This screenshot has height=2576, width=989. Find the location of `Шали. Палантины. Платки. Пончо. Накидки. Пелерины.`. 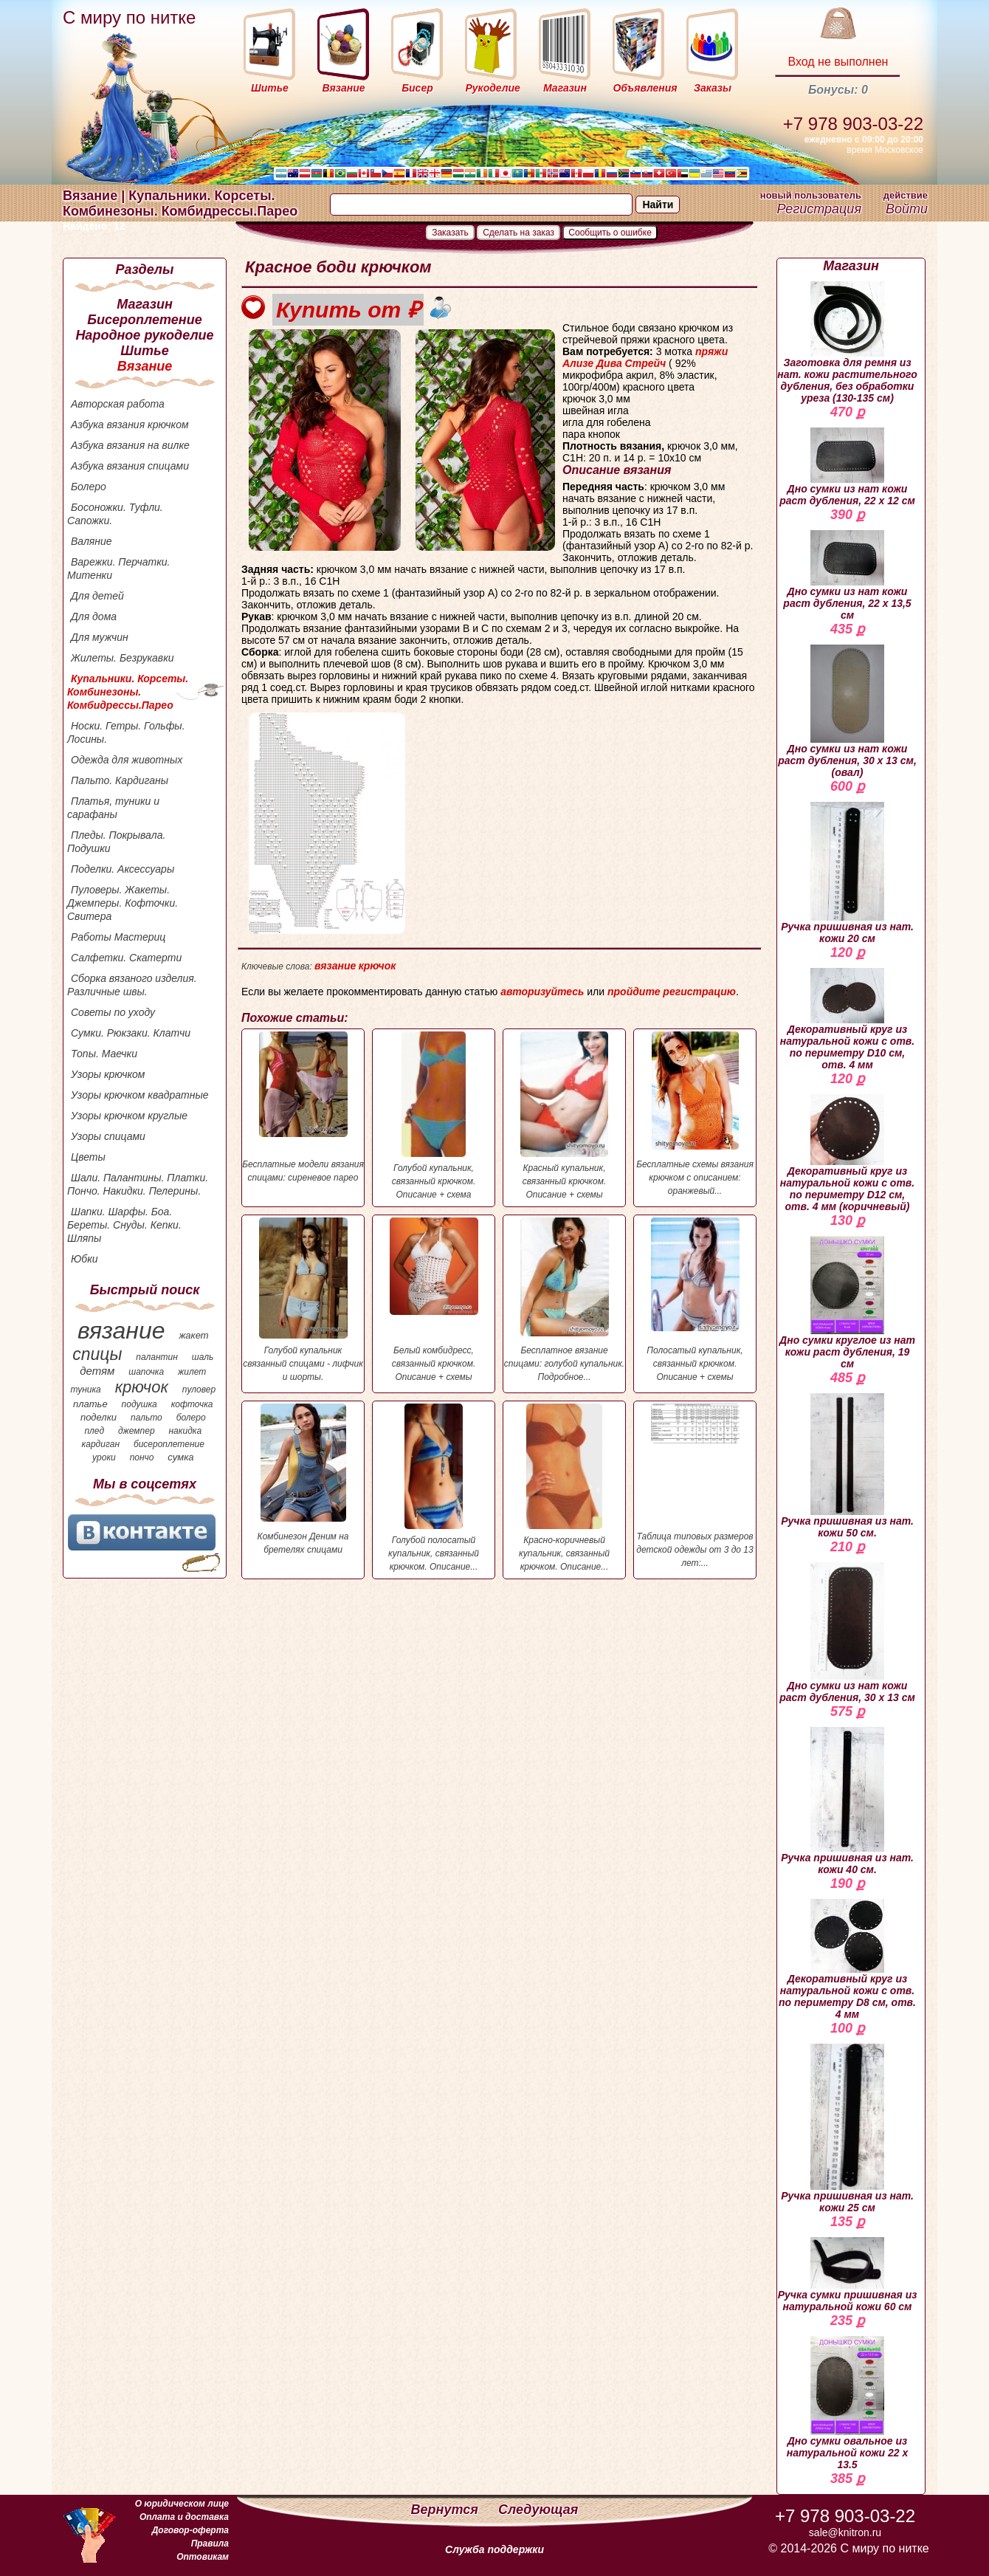

Шали. Палантины. Платки. Пончо. Накидки. Пелерины. is located at coordinates (137, 1184).